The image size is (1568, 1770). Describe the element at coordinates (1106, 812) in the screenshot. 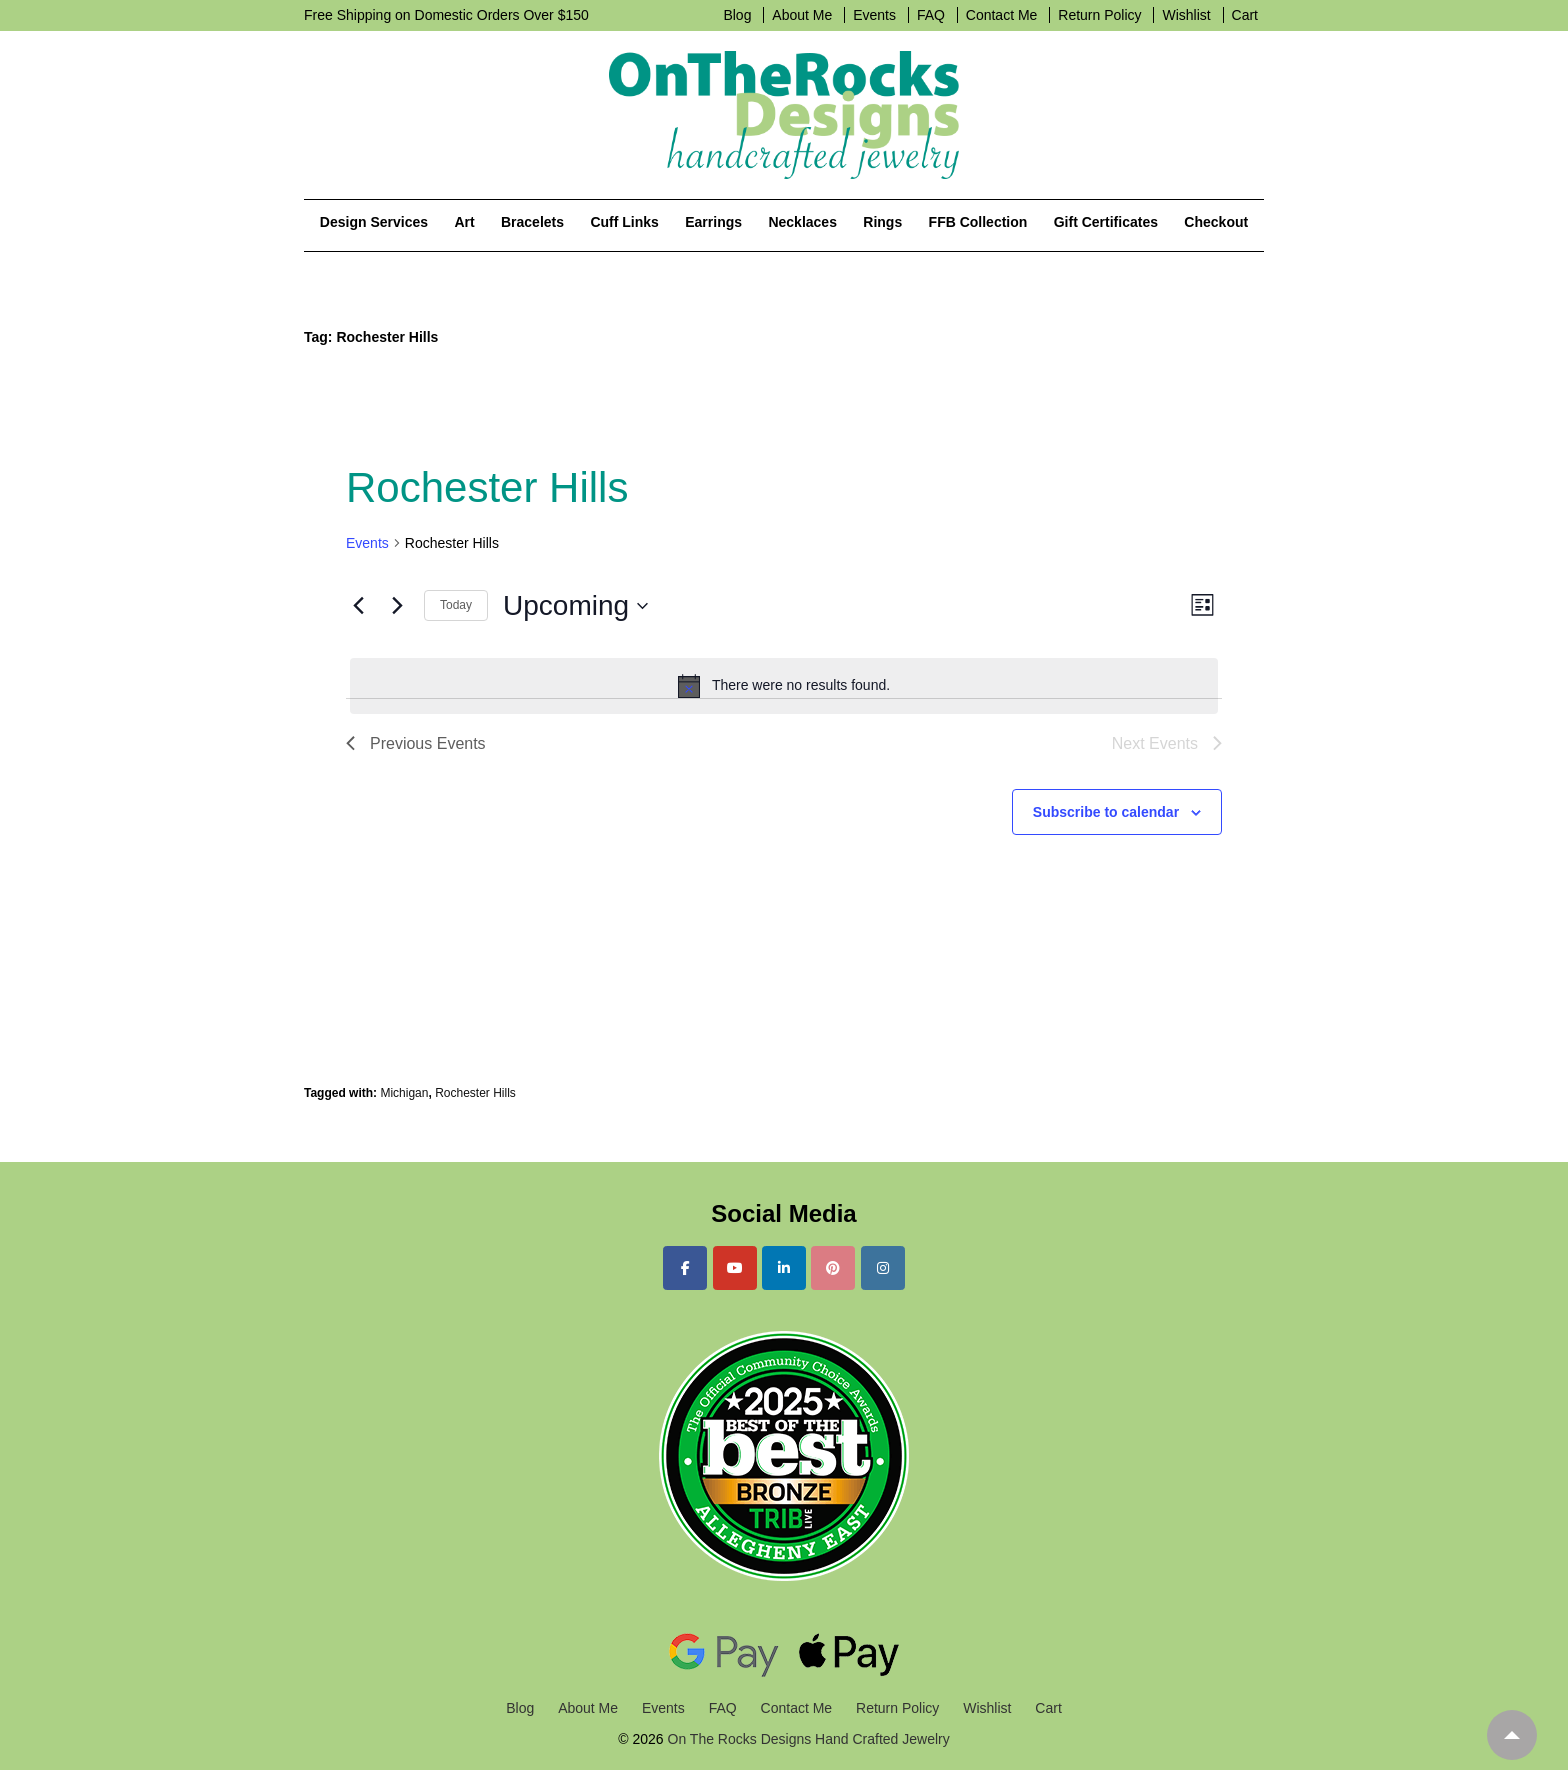

I see `Subscribe to calendar` at that location.